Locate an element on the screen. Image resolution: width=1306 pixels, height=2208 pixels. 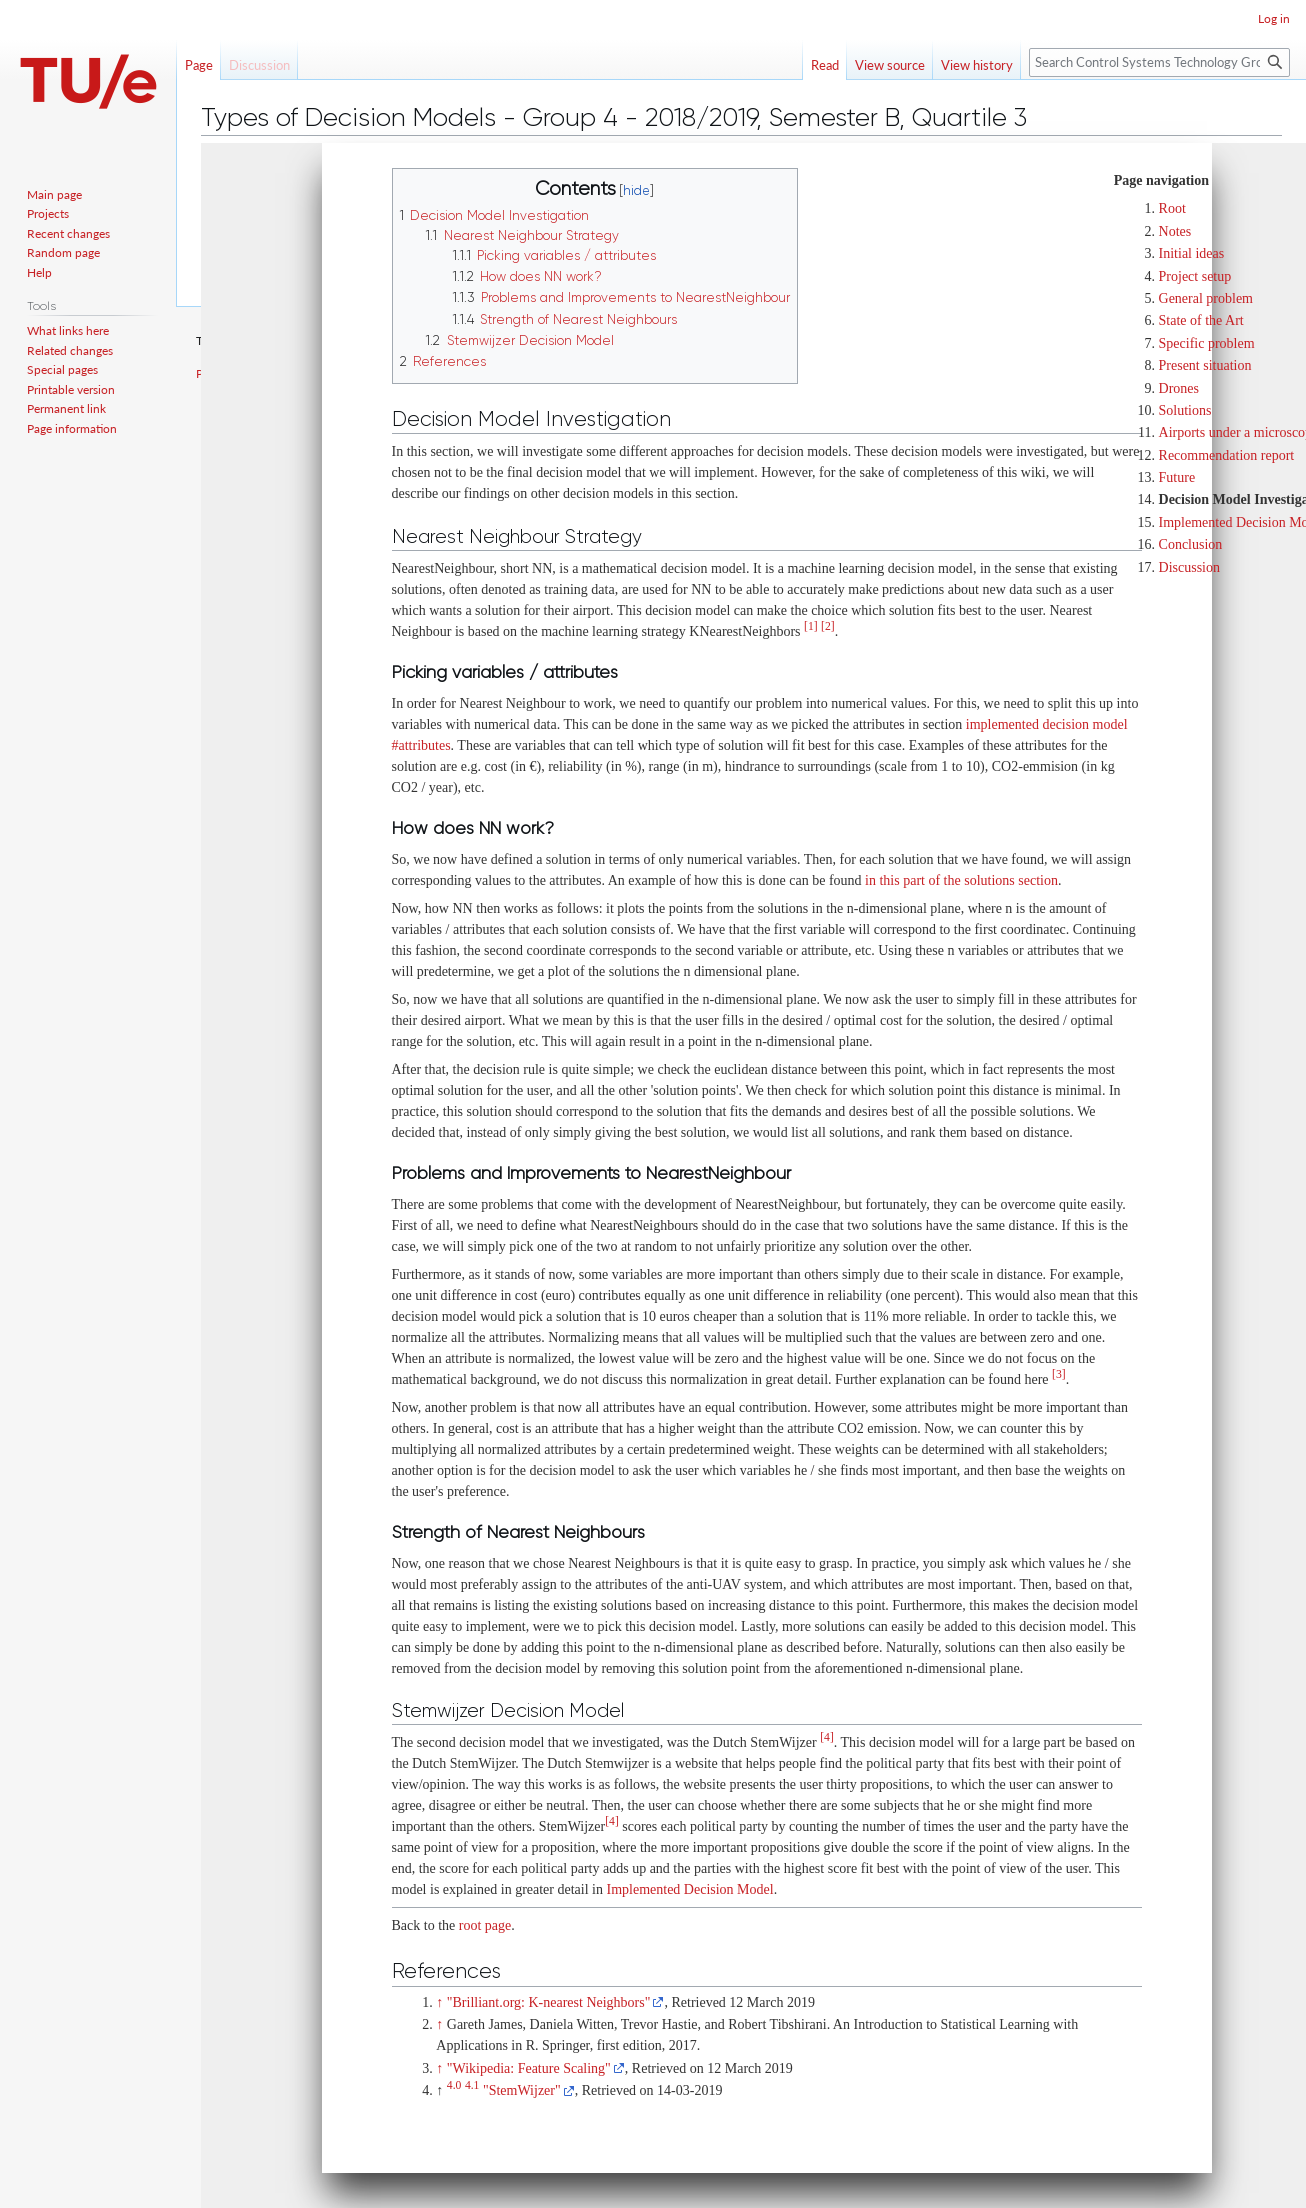
4.1 is located at coordinates (472, 2085).